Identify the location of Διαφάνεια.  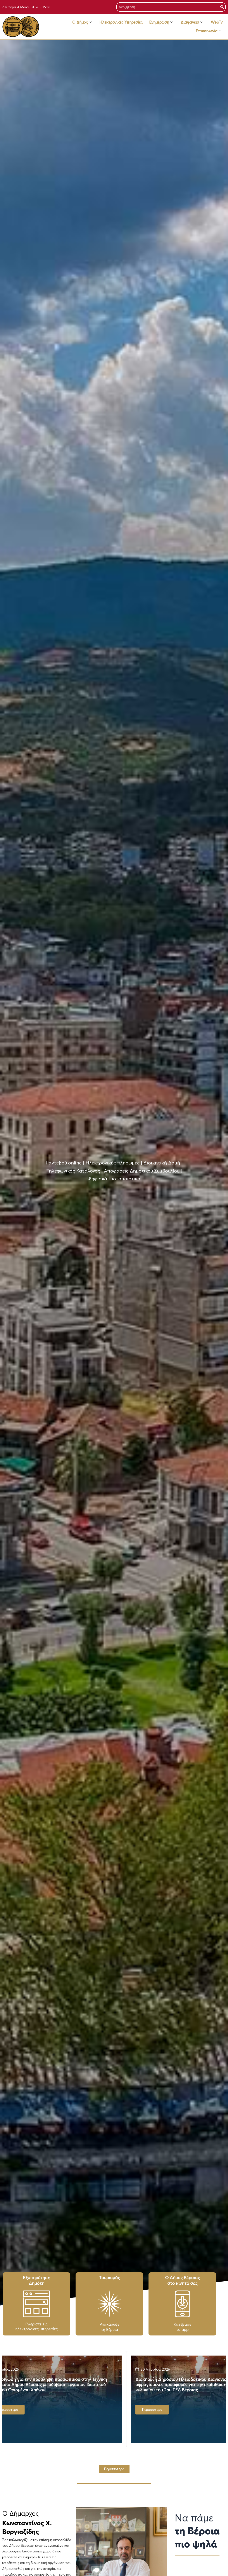
(192, 22).